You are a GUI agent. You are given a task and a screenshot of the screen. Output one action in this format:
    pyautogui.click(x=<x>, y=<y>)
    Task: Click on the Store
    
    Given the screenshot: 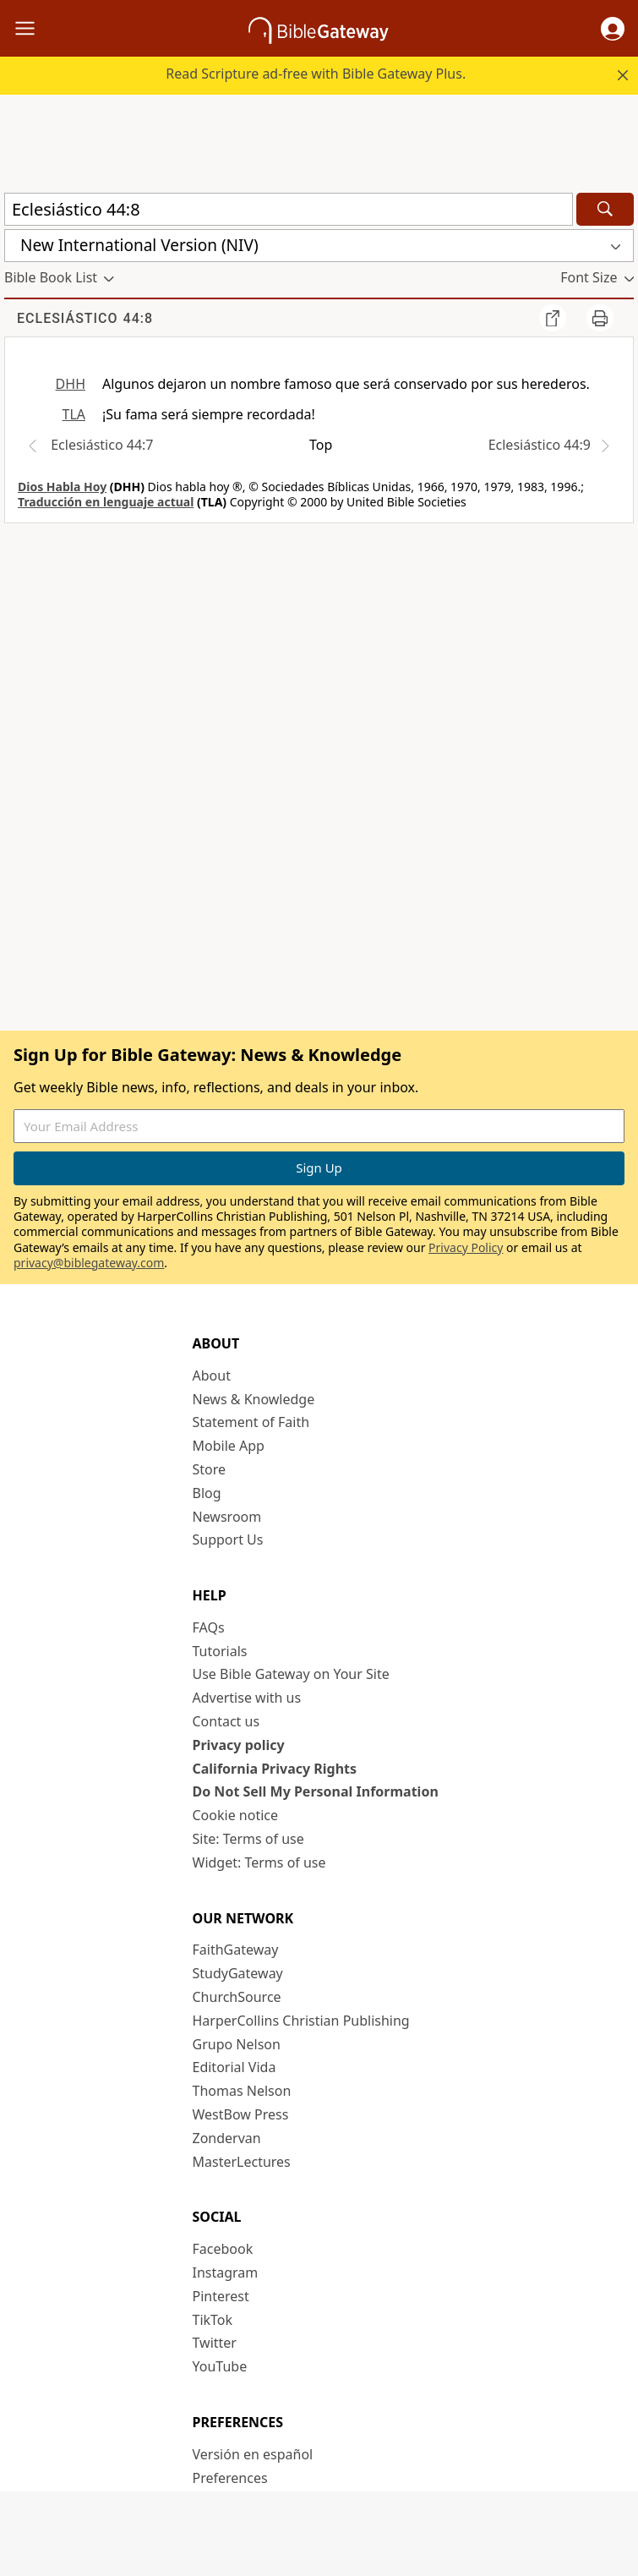 What is the action you would take?
    pyautogui.click(x=209, y=1469)
    